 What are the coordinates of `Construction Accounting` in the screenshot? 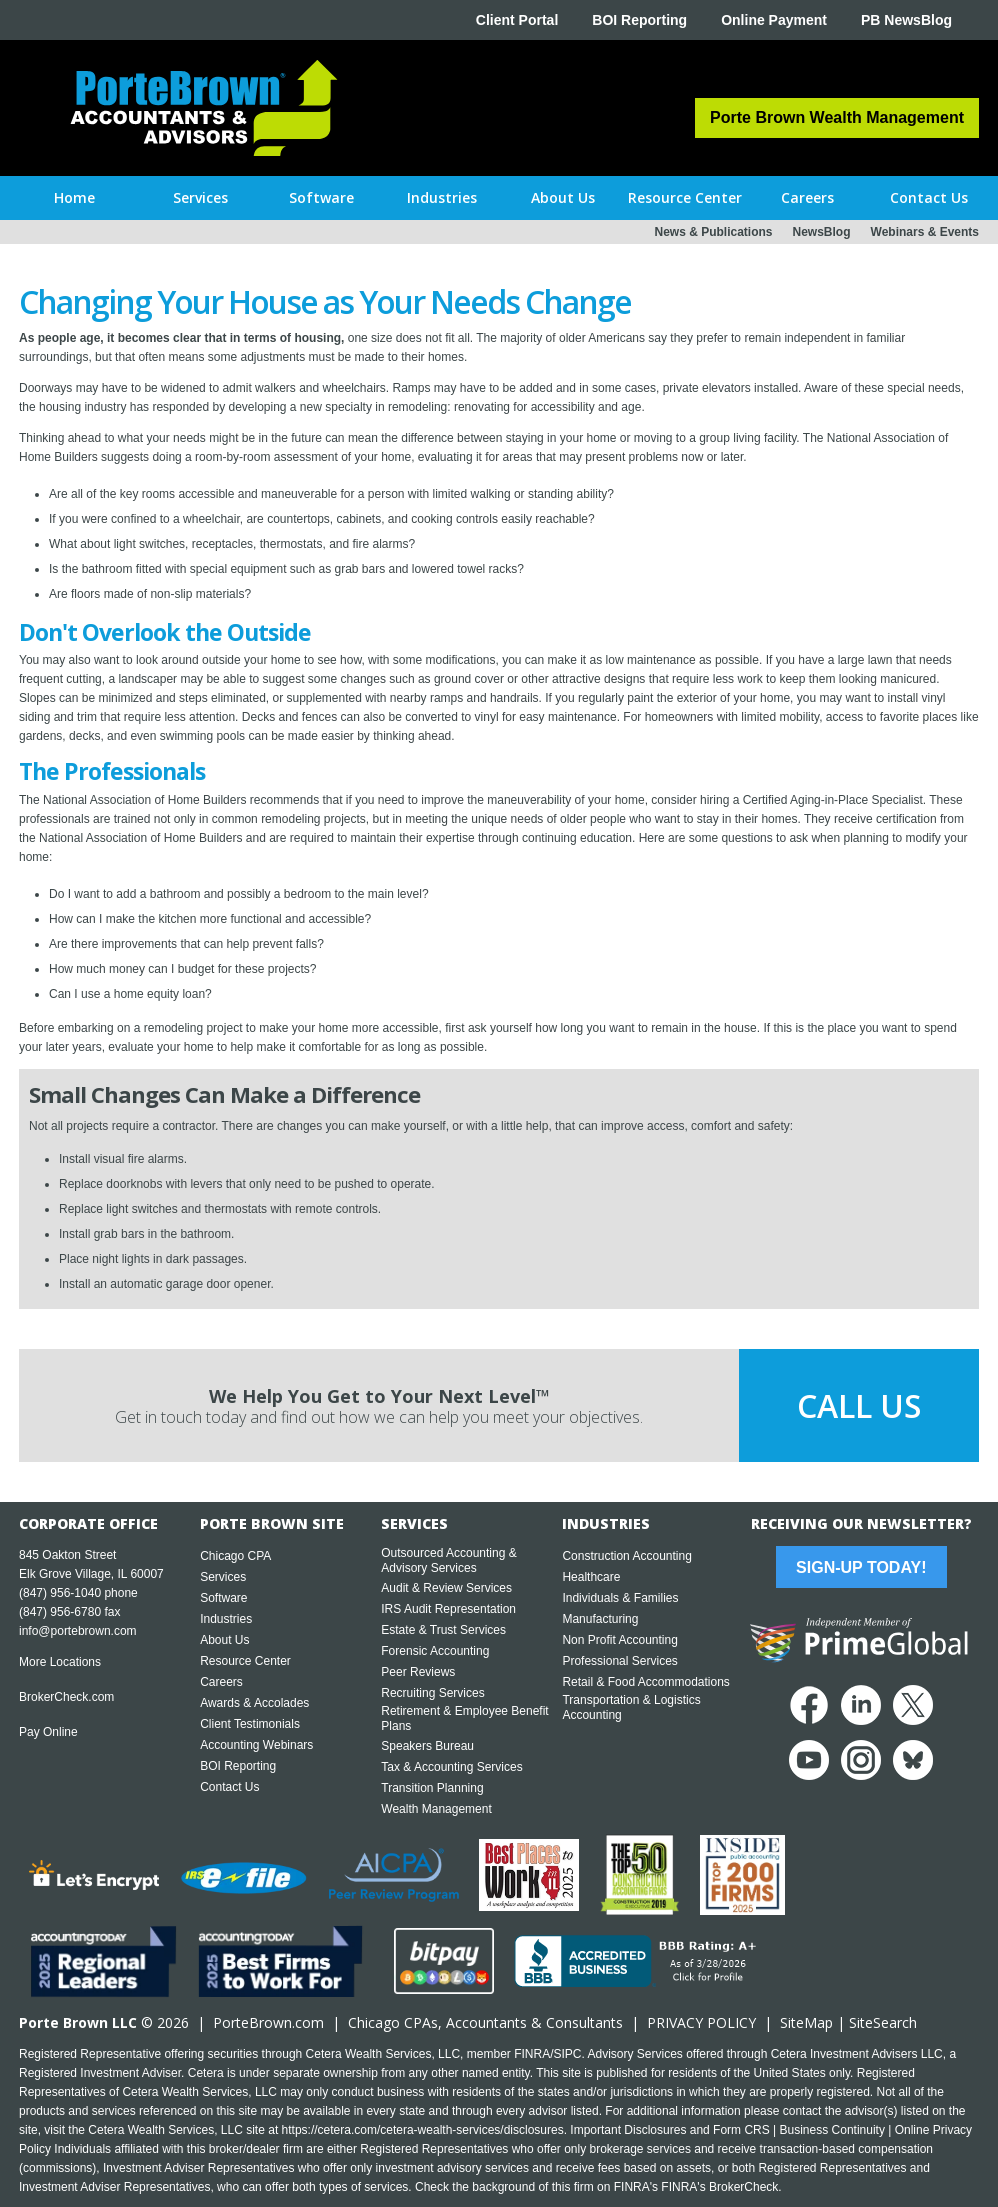 It's located at (626, 1556).